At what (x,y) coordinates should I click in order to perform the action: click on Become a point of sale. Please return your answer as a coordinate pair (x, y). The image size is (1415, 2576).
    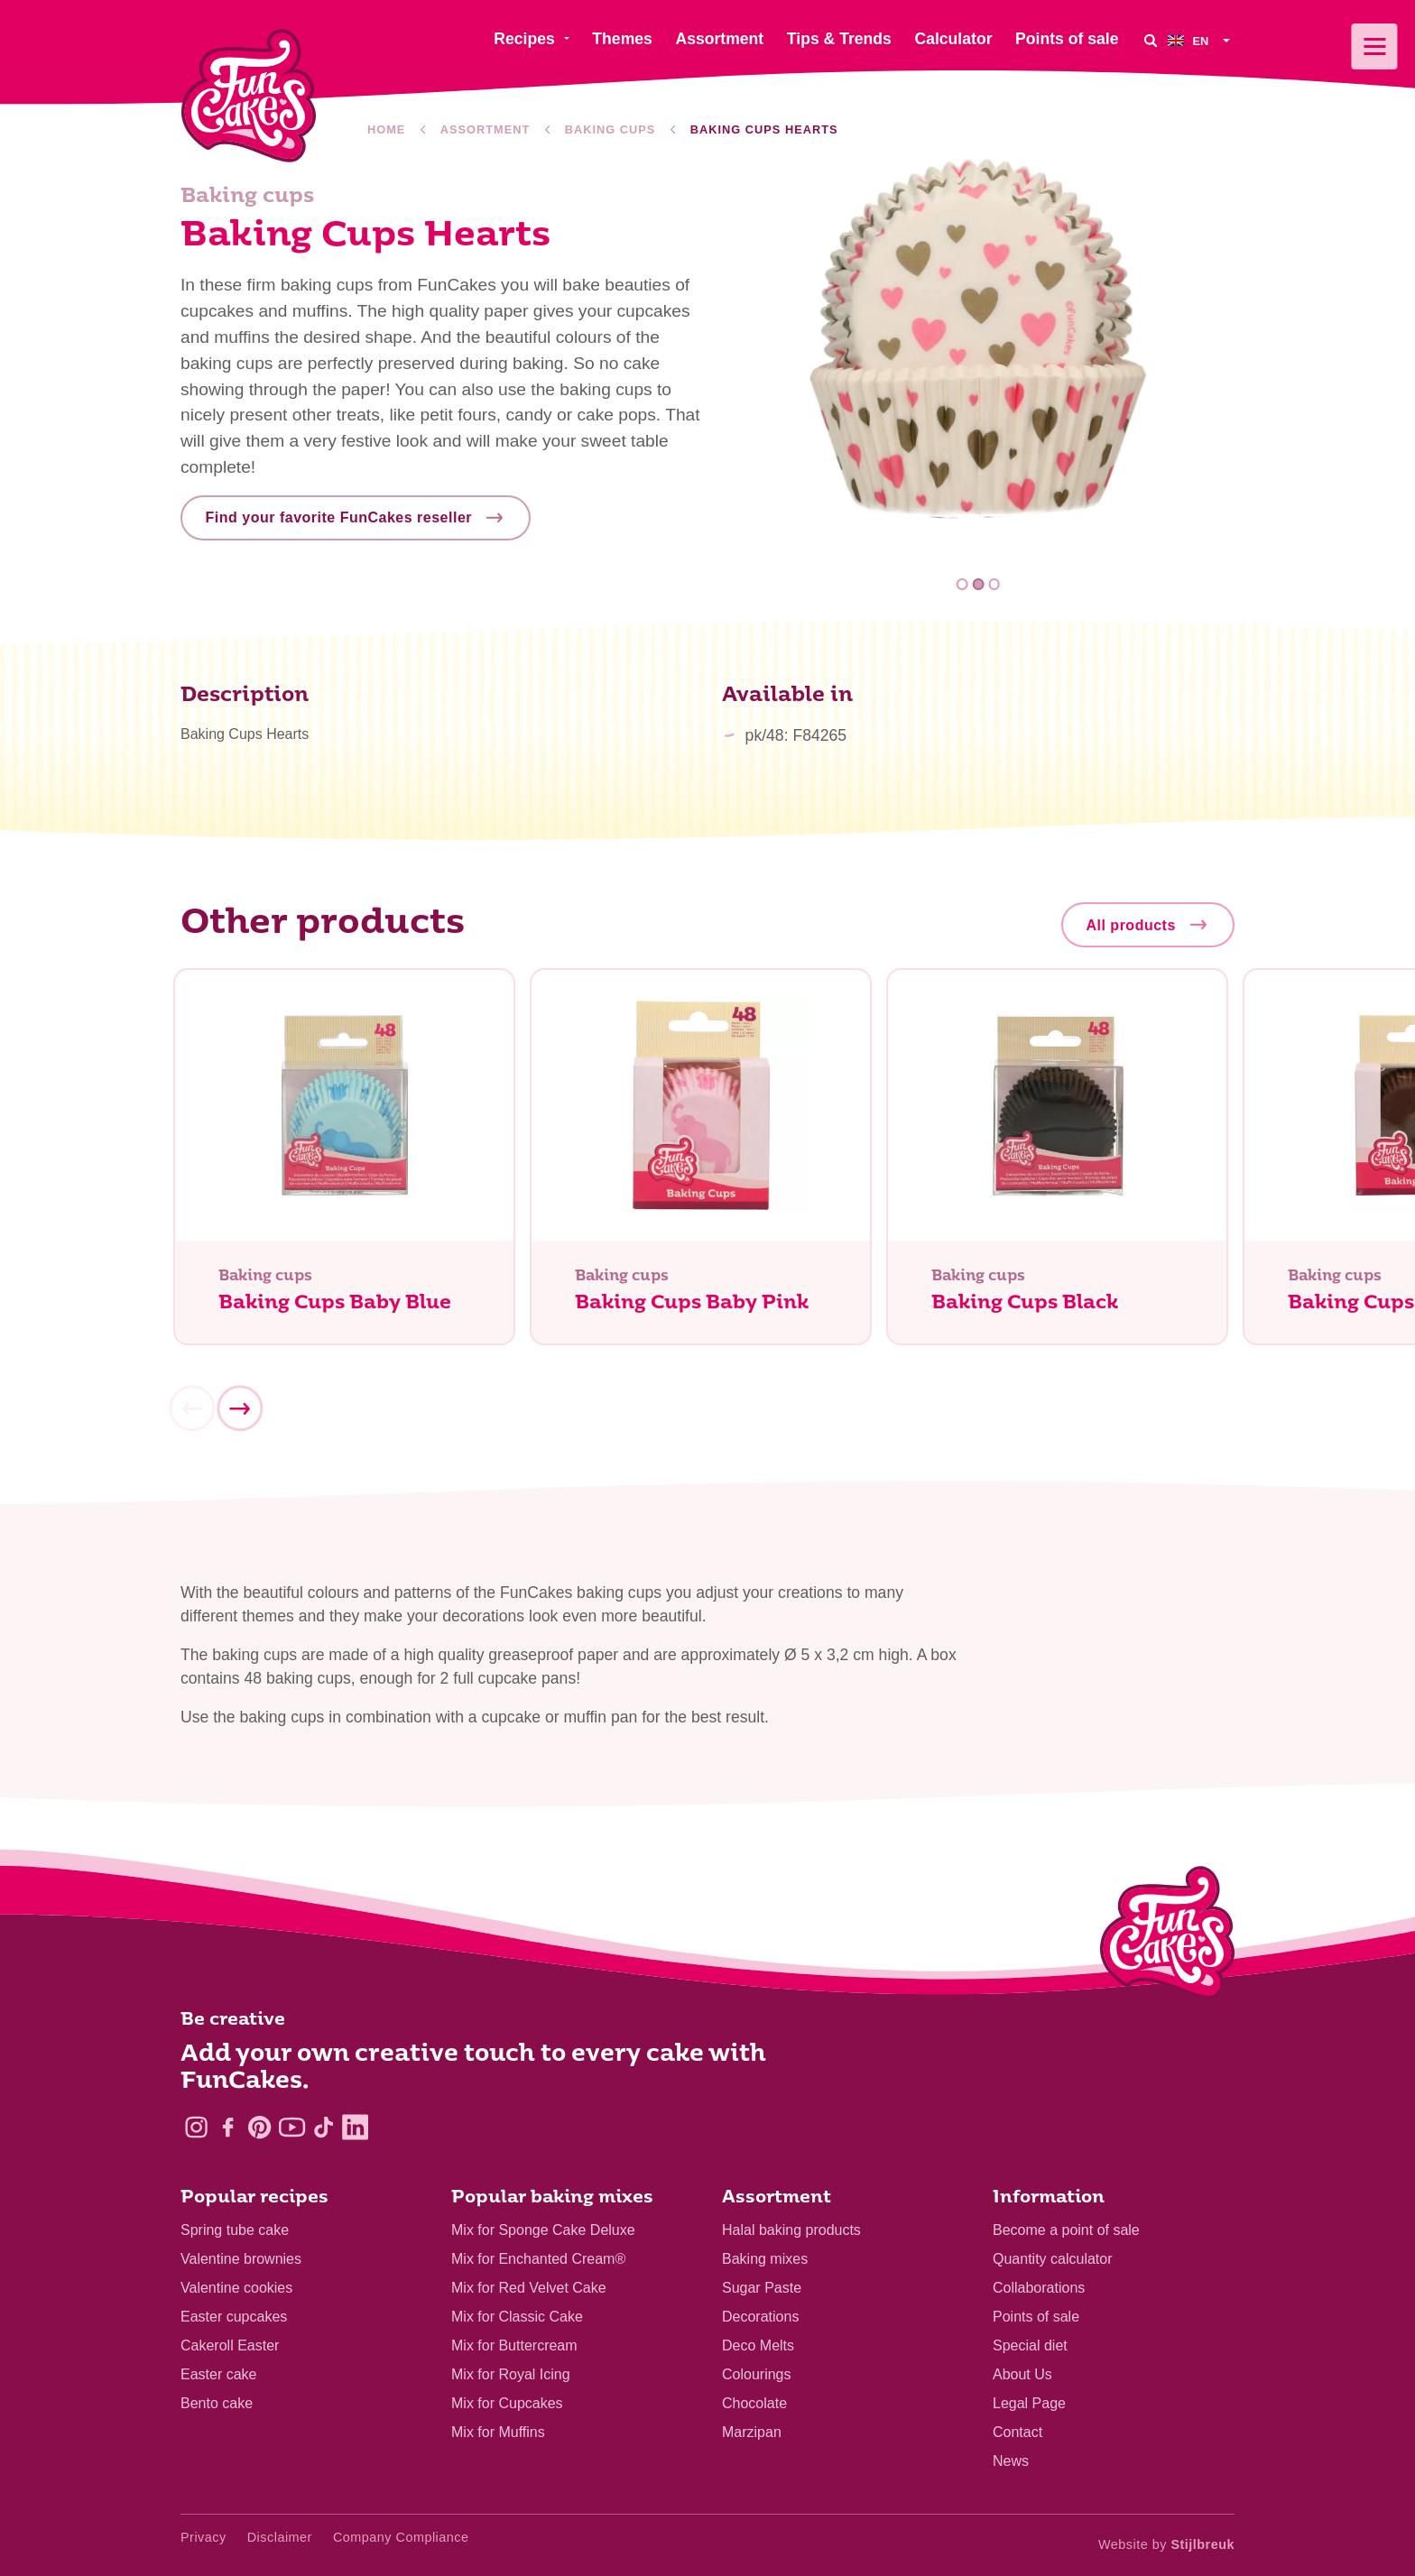
    Looking at the image, I should click on (1066, 2230).